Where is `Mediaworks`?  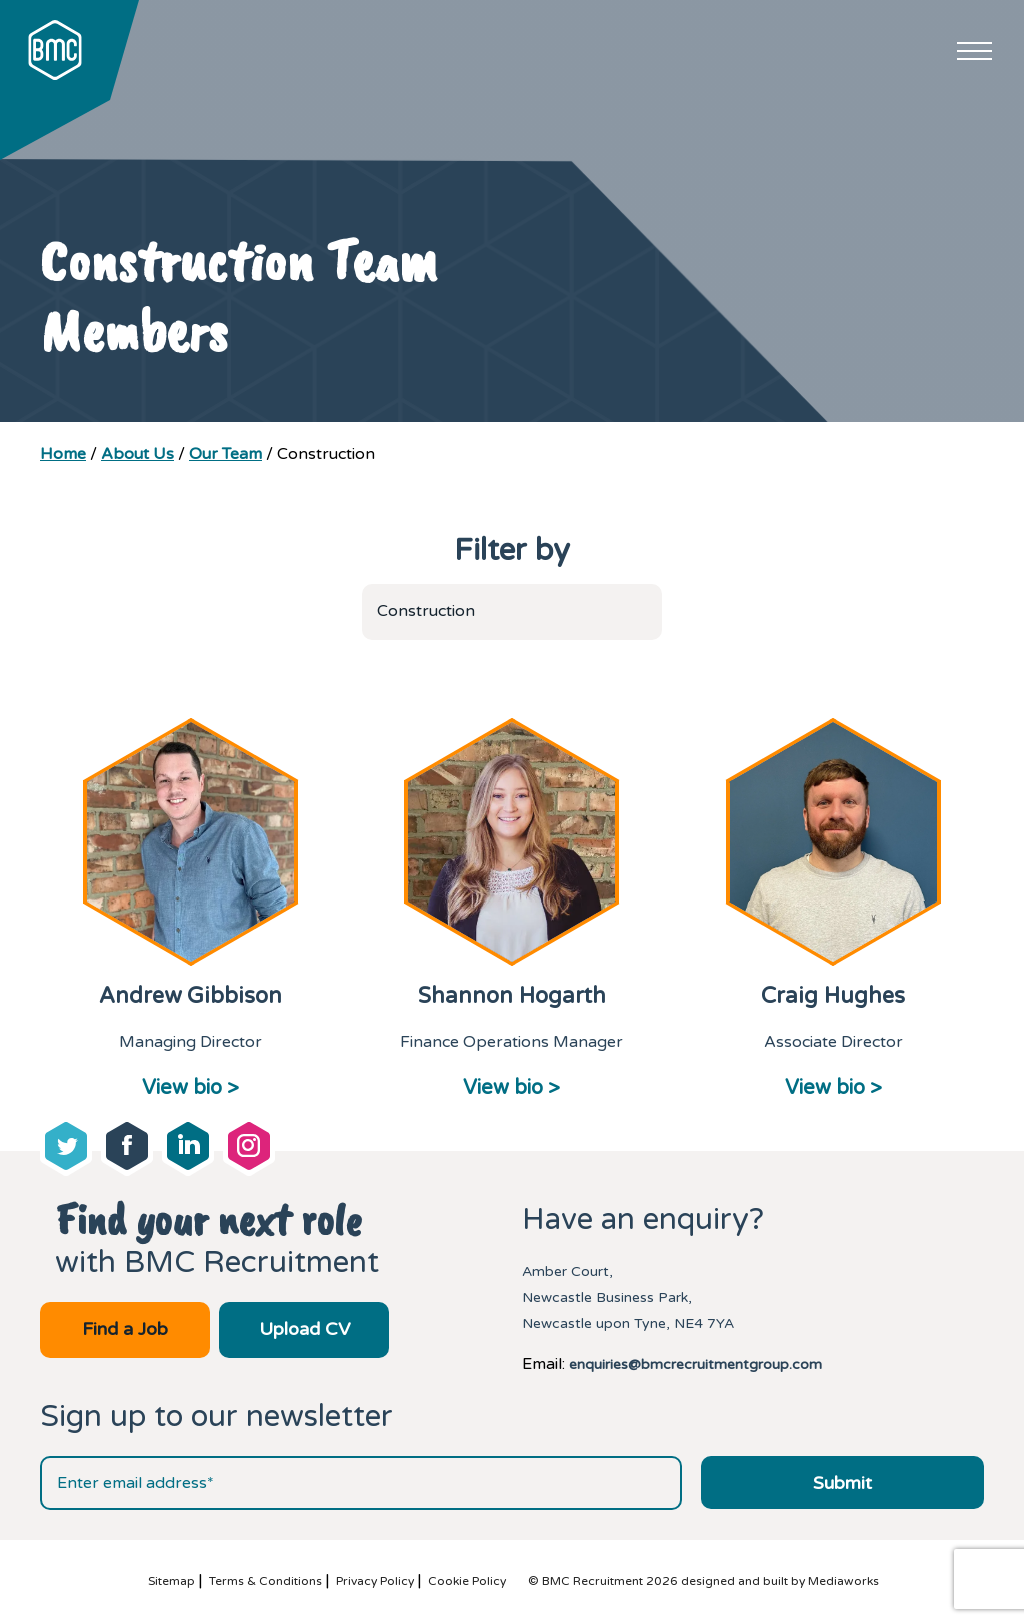 Mediaworks is located at coordinates (843, 1581).